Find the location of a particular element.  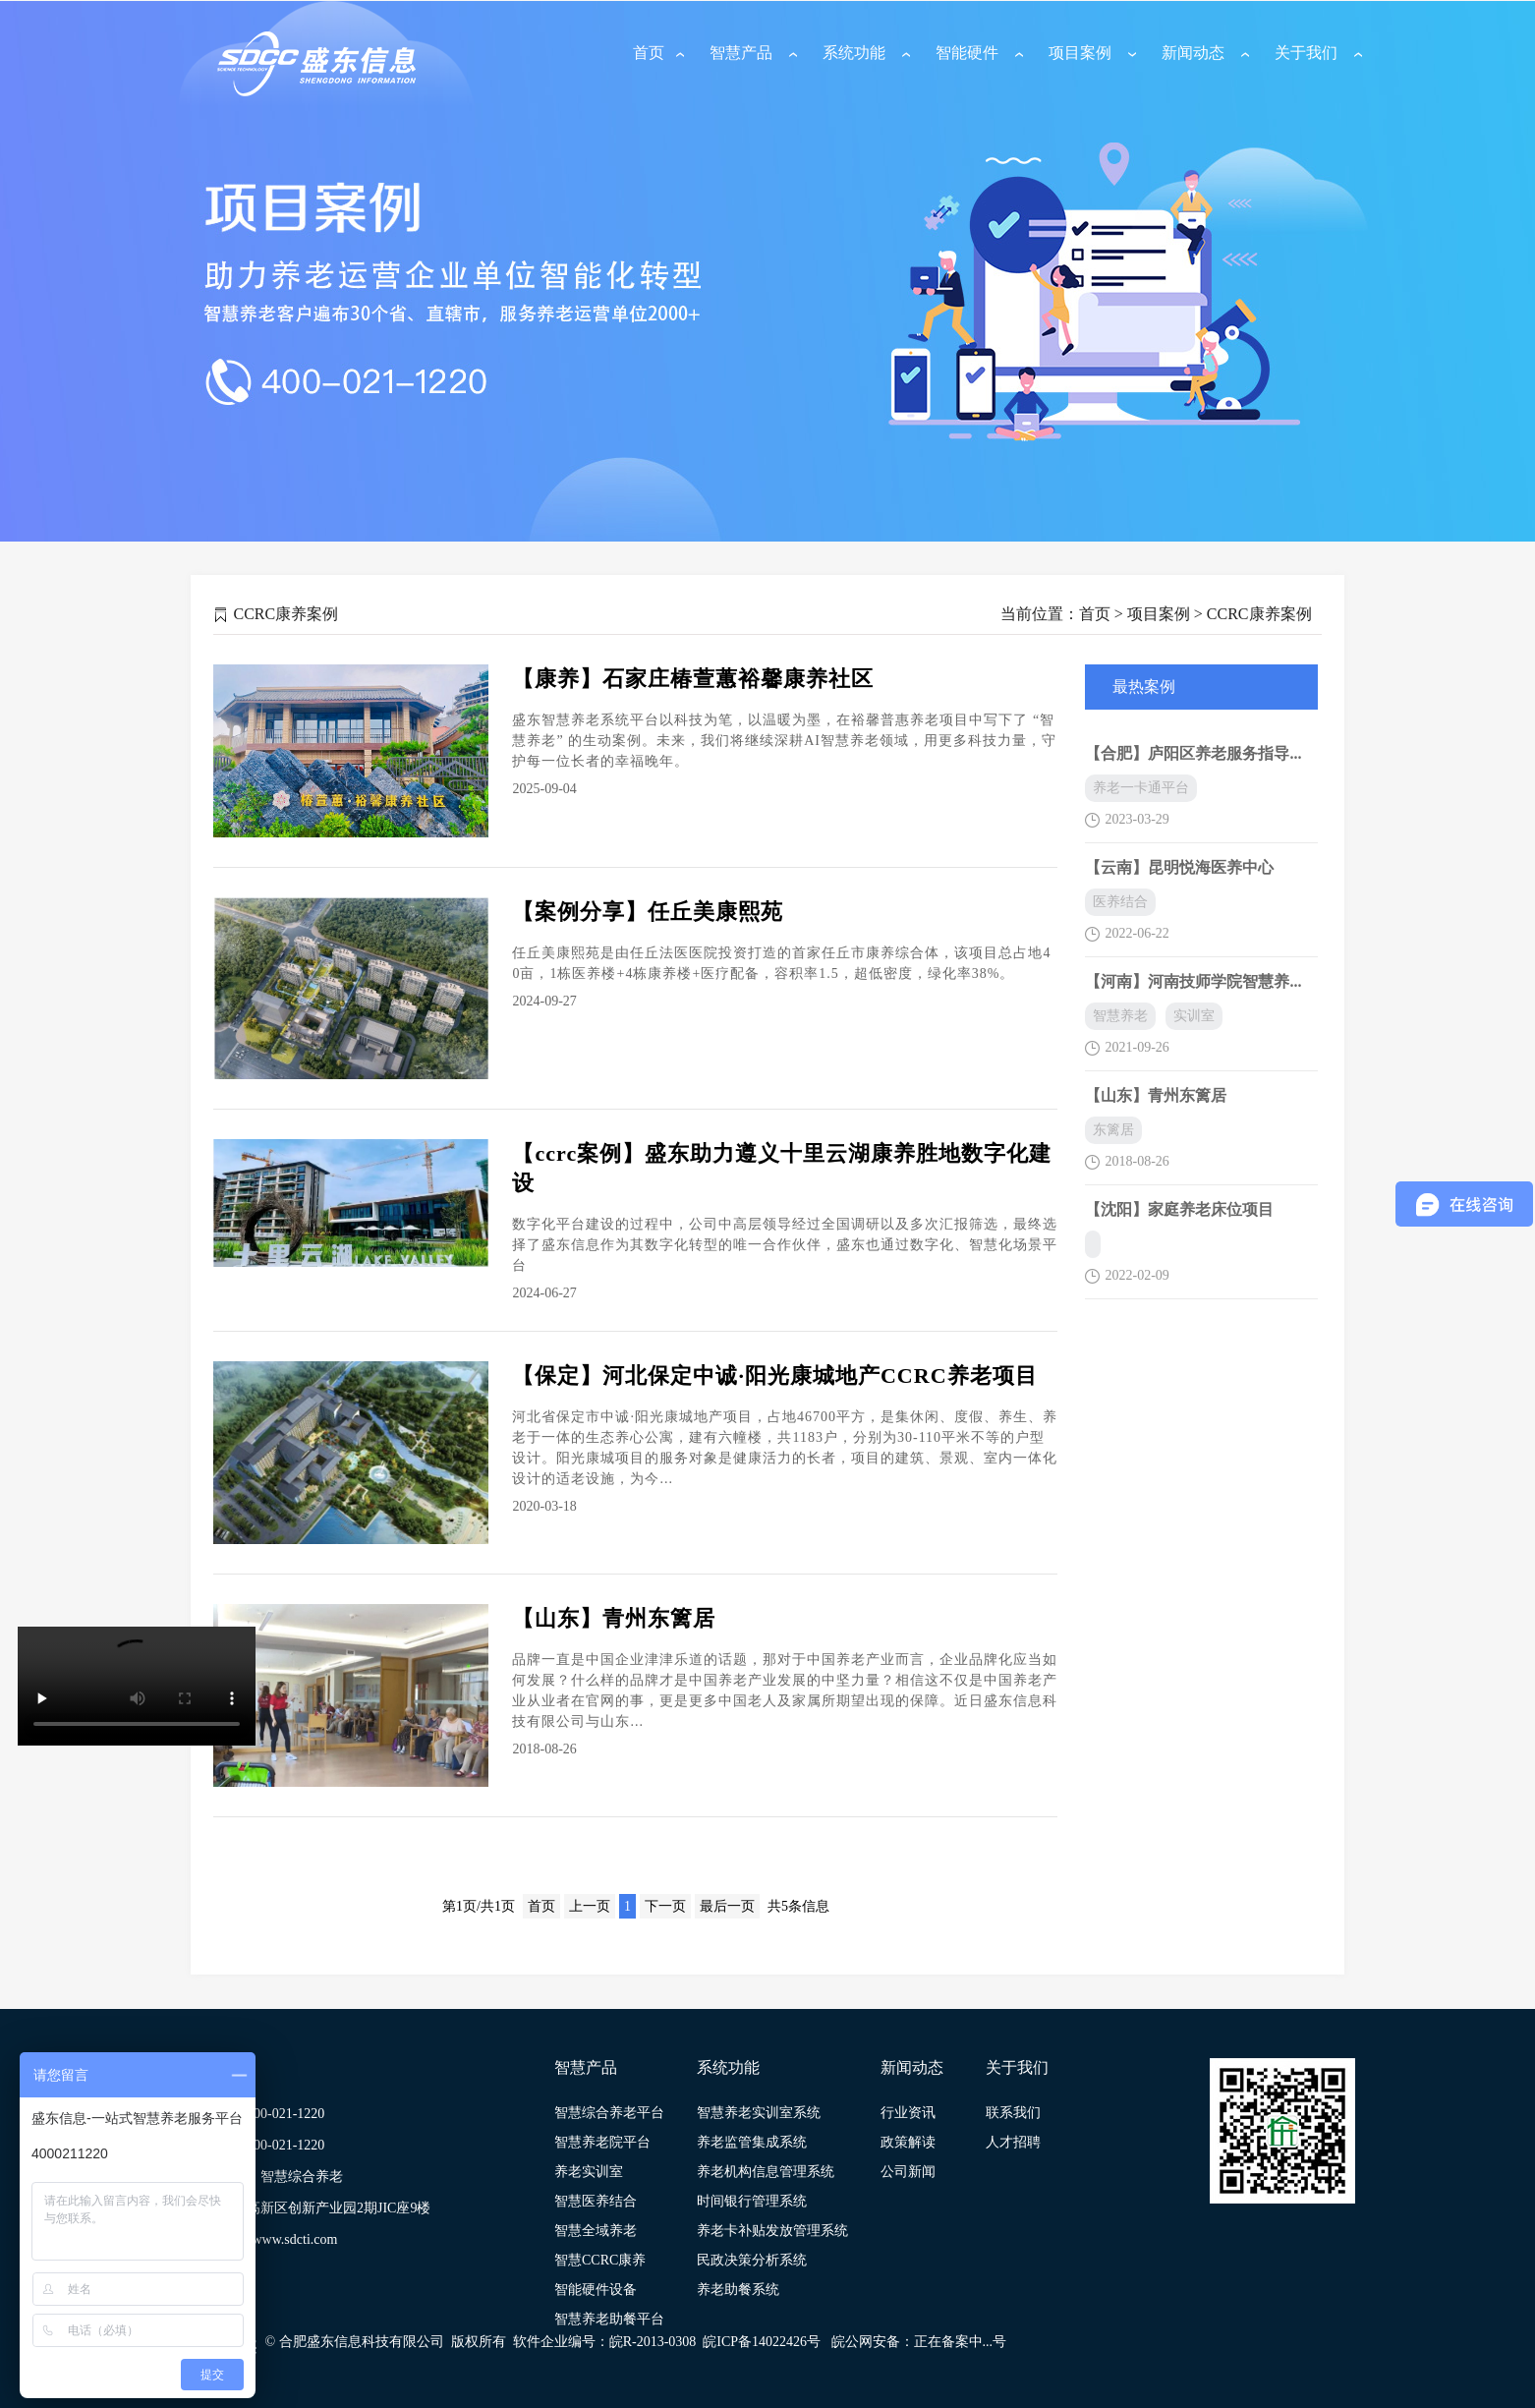

智慧养老院平台 is located at coordinates (602, 2142).